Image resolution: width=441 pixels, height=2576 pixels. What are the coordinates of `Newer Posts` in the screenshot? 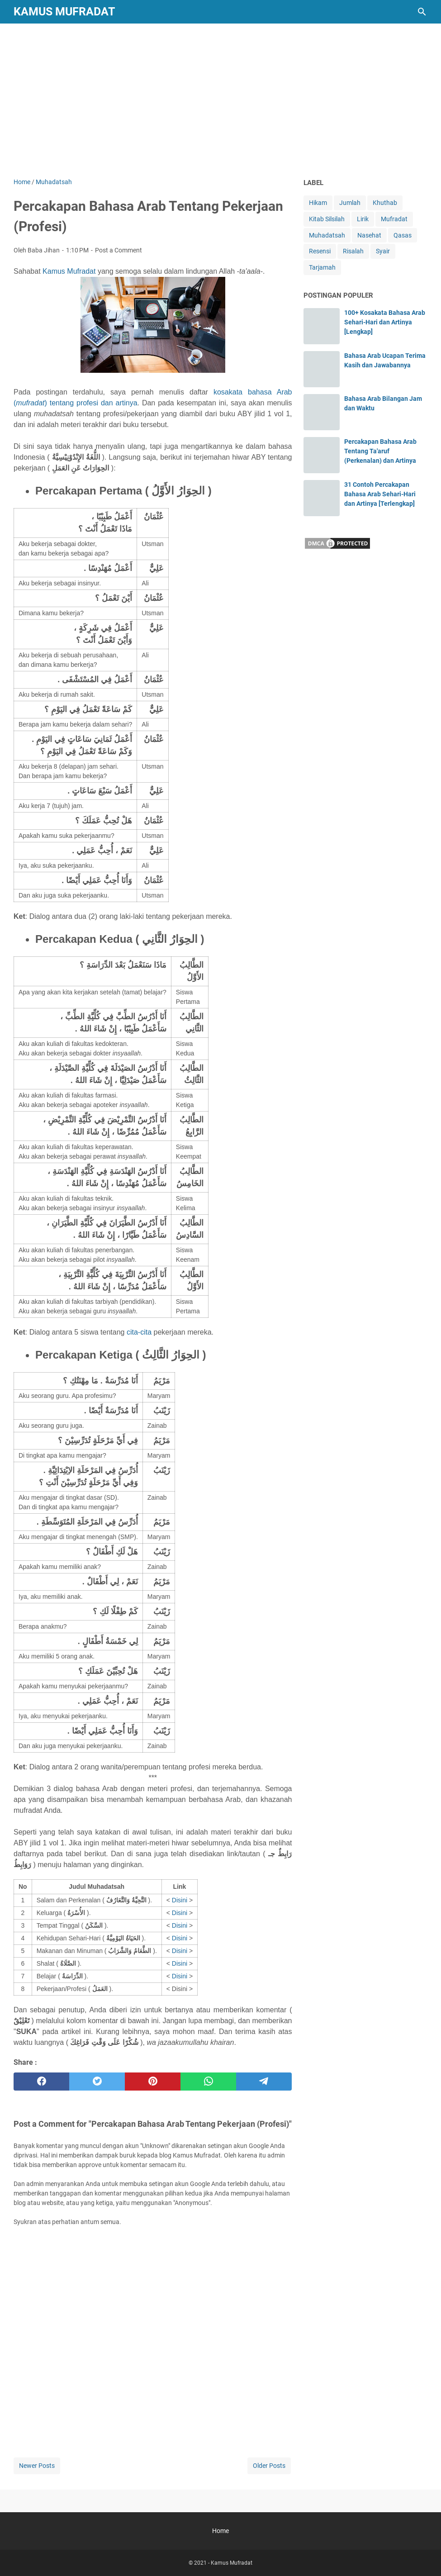 It's located at (37, 2465).